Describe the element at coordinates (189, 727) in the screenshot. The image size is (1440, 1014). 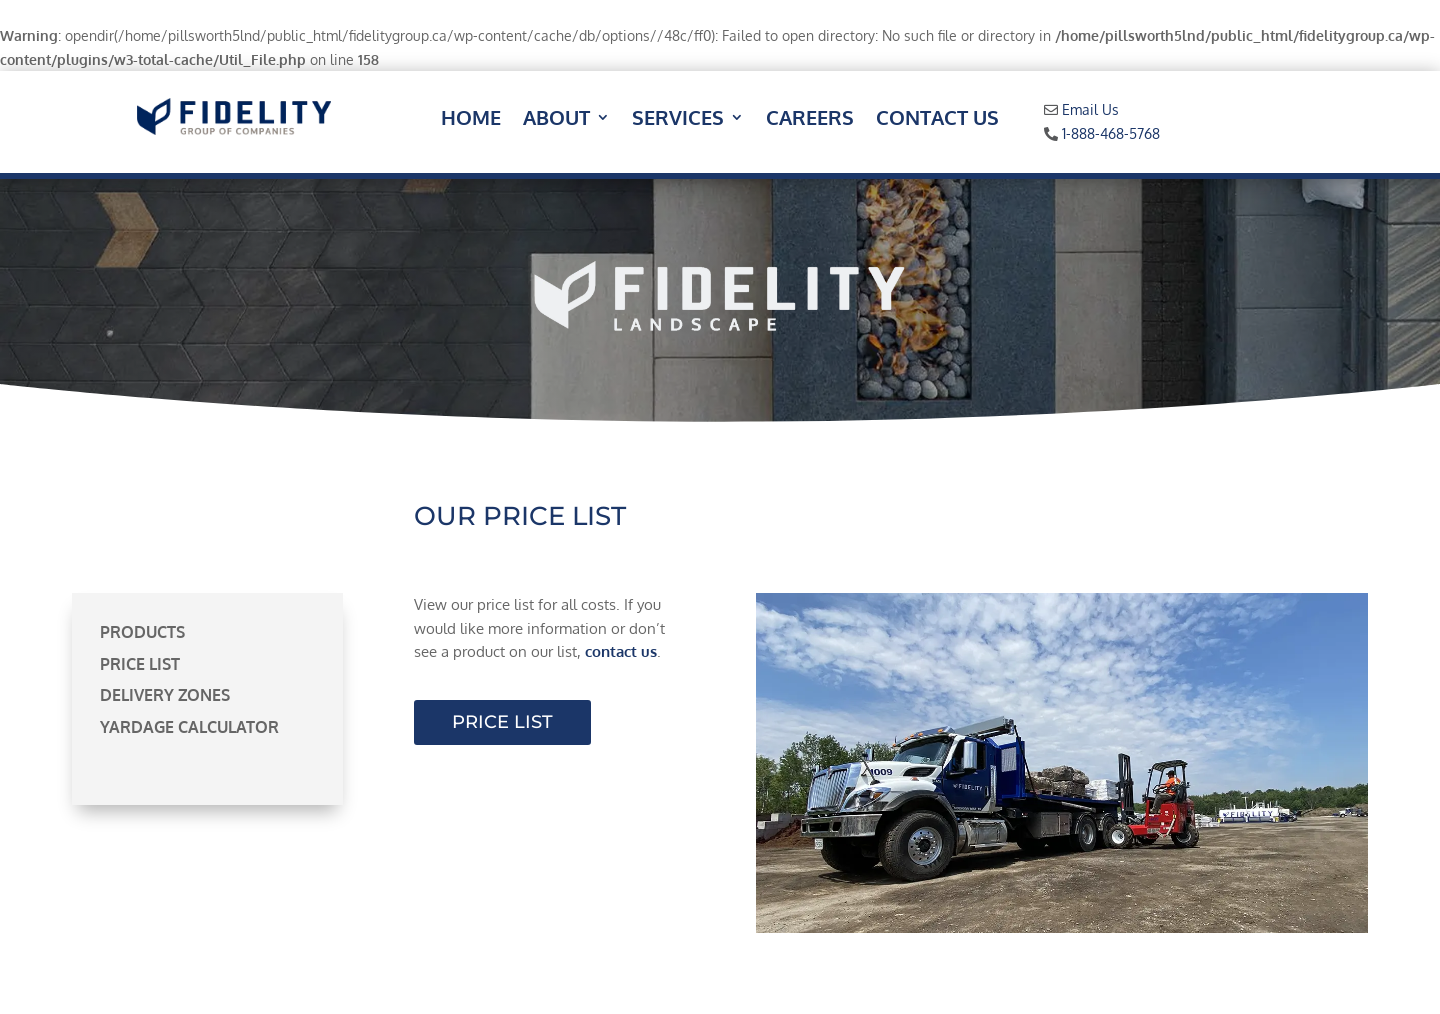
I see `Yardage Calculator` at that location.